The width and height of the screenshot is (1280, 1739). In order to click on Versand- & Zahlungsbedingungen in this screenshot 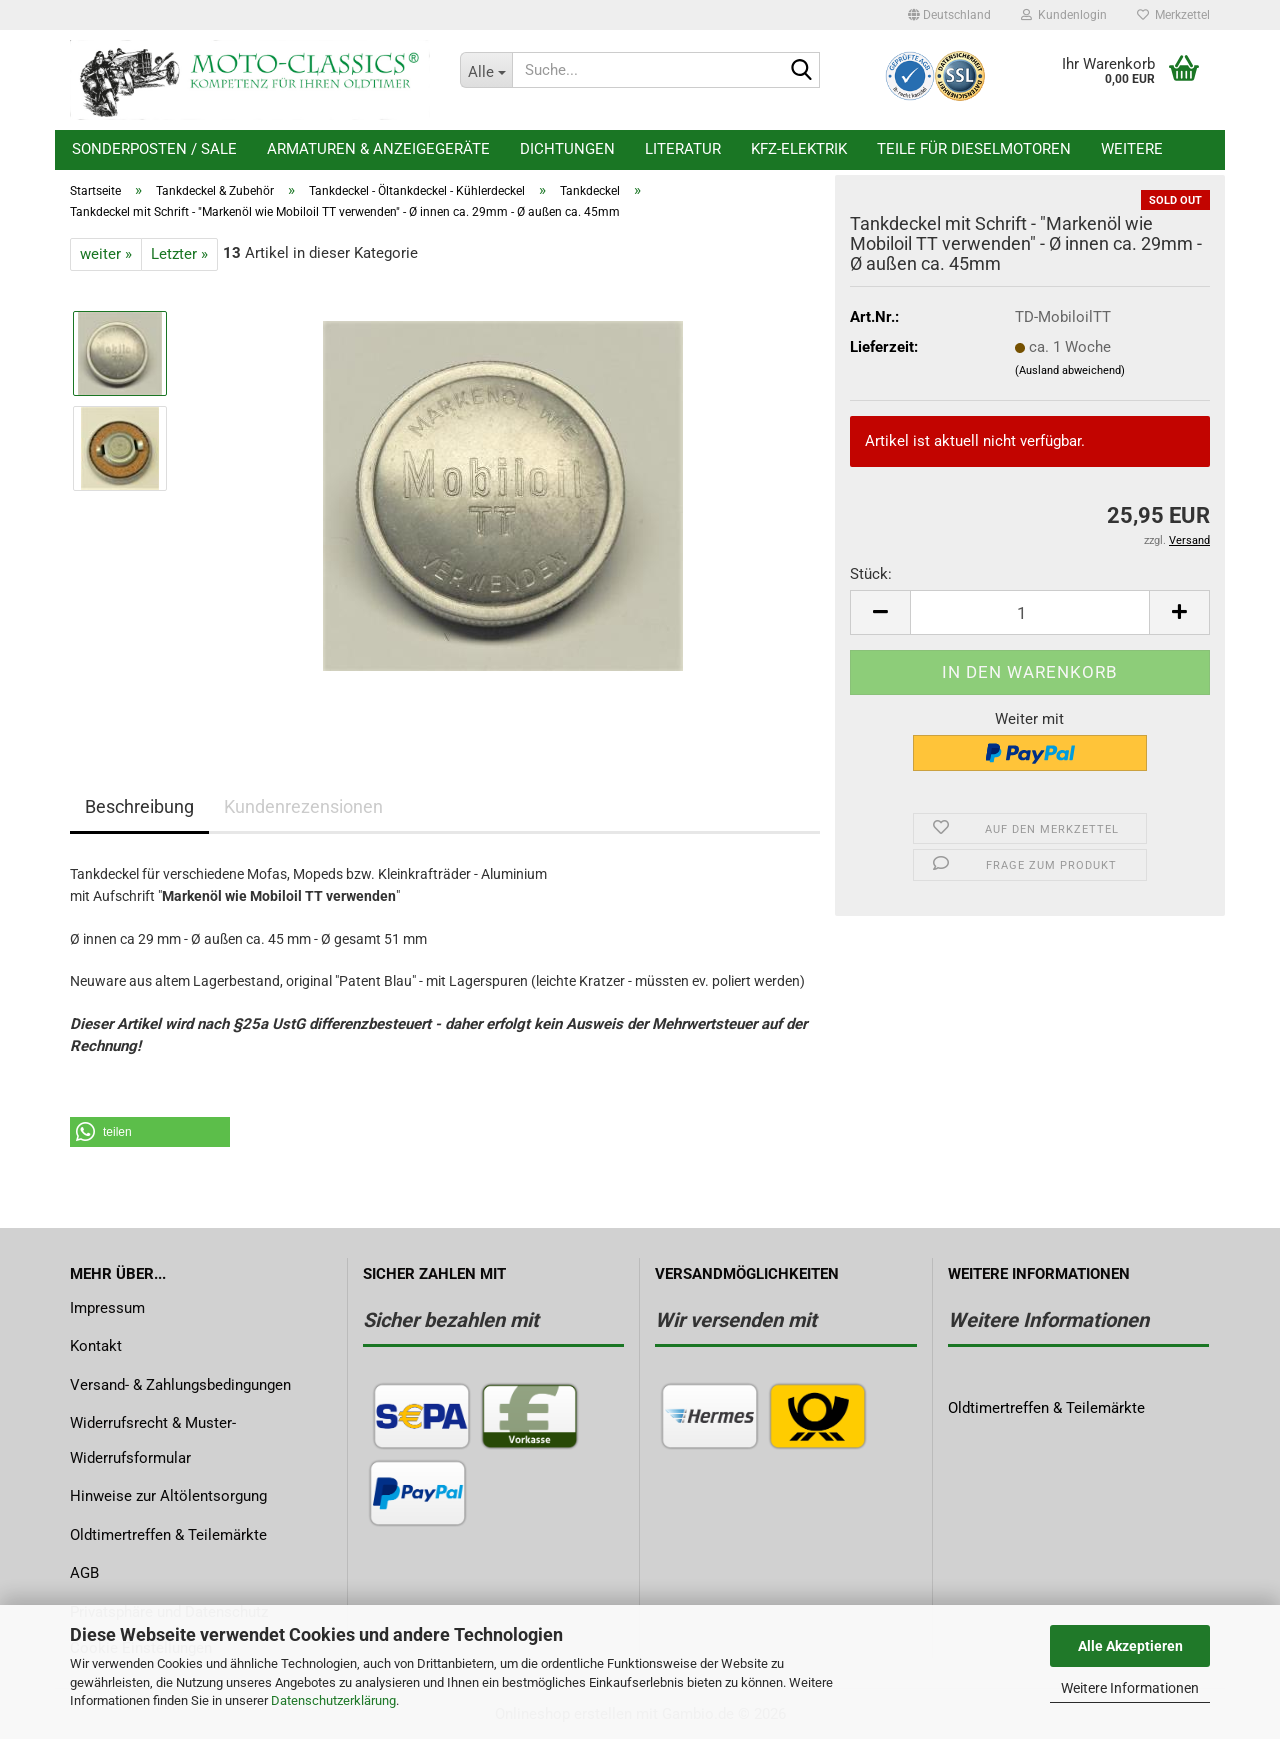, I will do `click(180, 1385)`.